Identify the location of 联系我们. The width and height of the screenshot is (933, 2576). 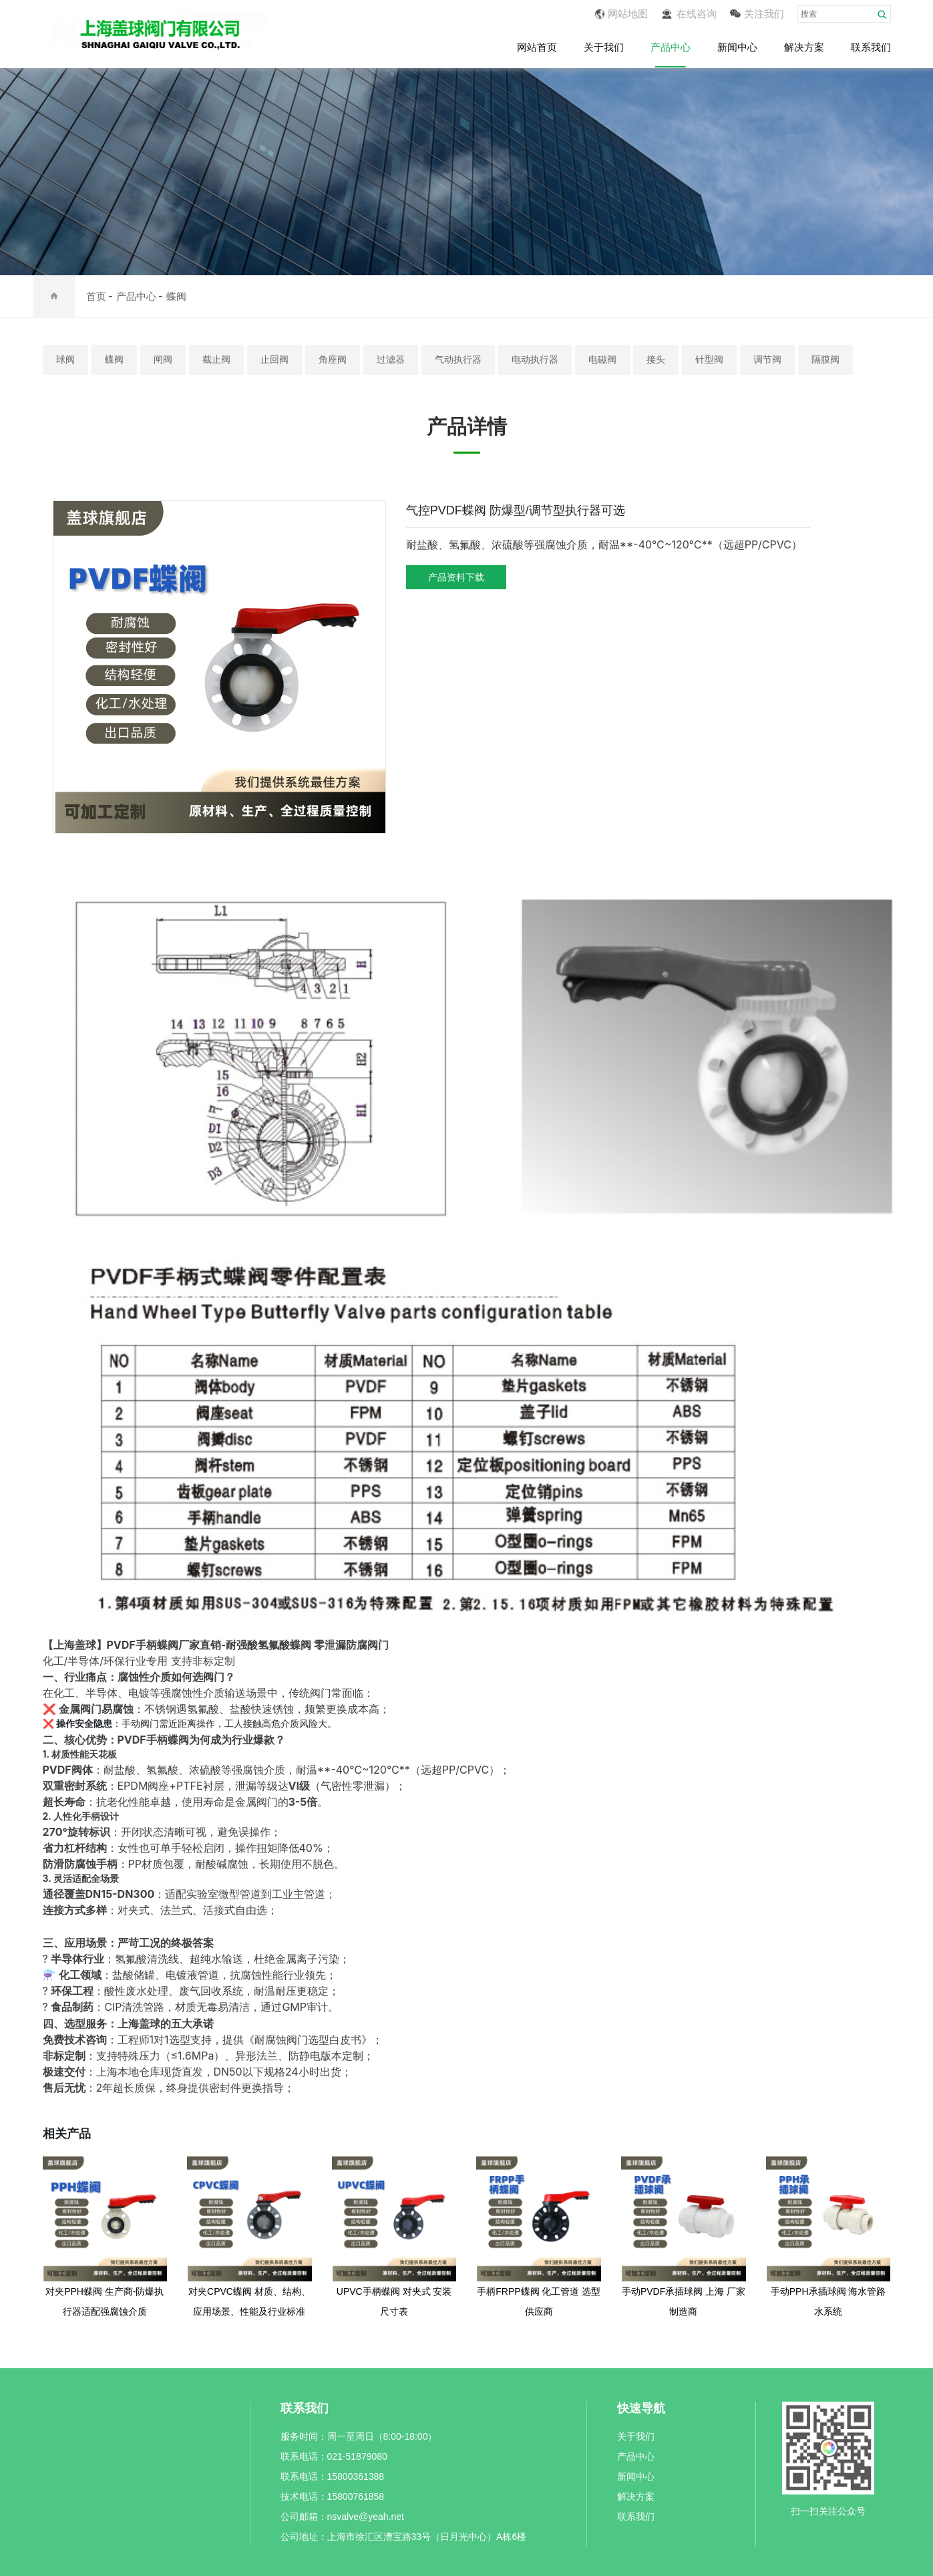
(871, 47).